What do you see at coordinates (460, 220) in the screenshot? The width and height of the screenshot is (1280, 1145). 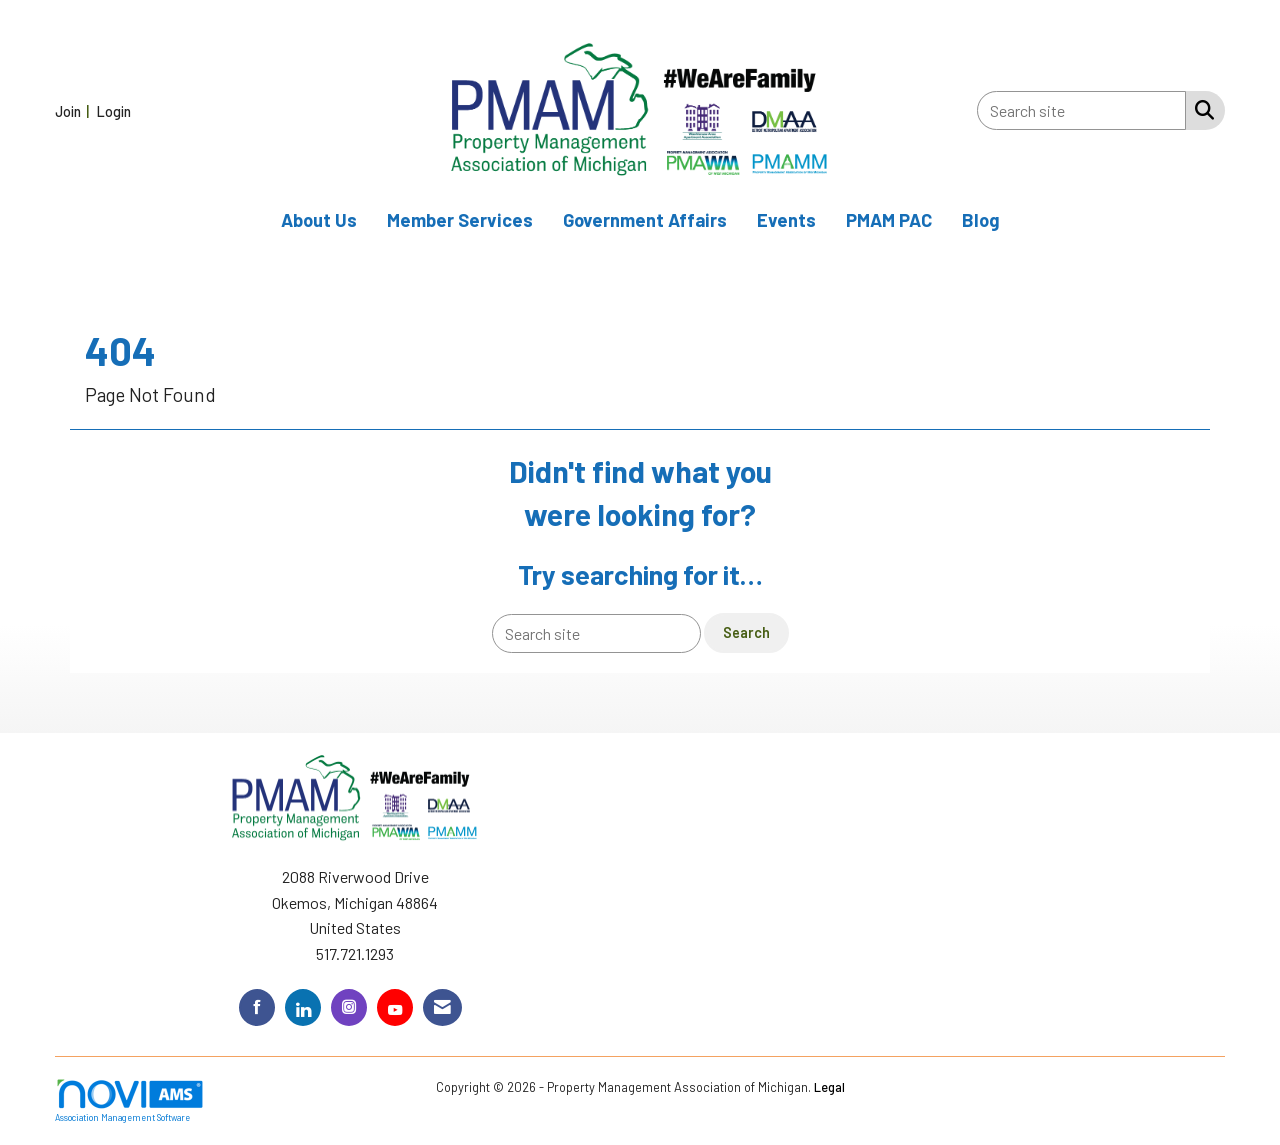 I see `Member Services` at bounding box center [460, 220].